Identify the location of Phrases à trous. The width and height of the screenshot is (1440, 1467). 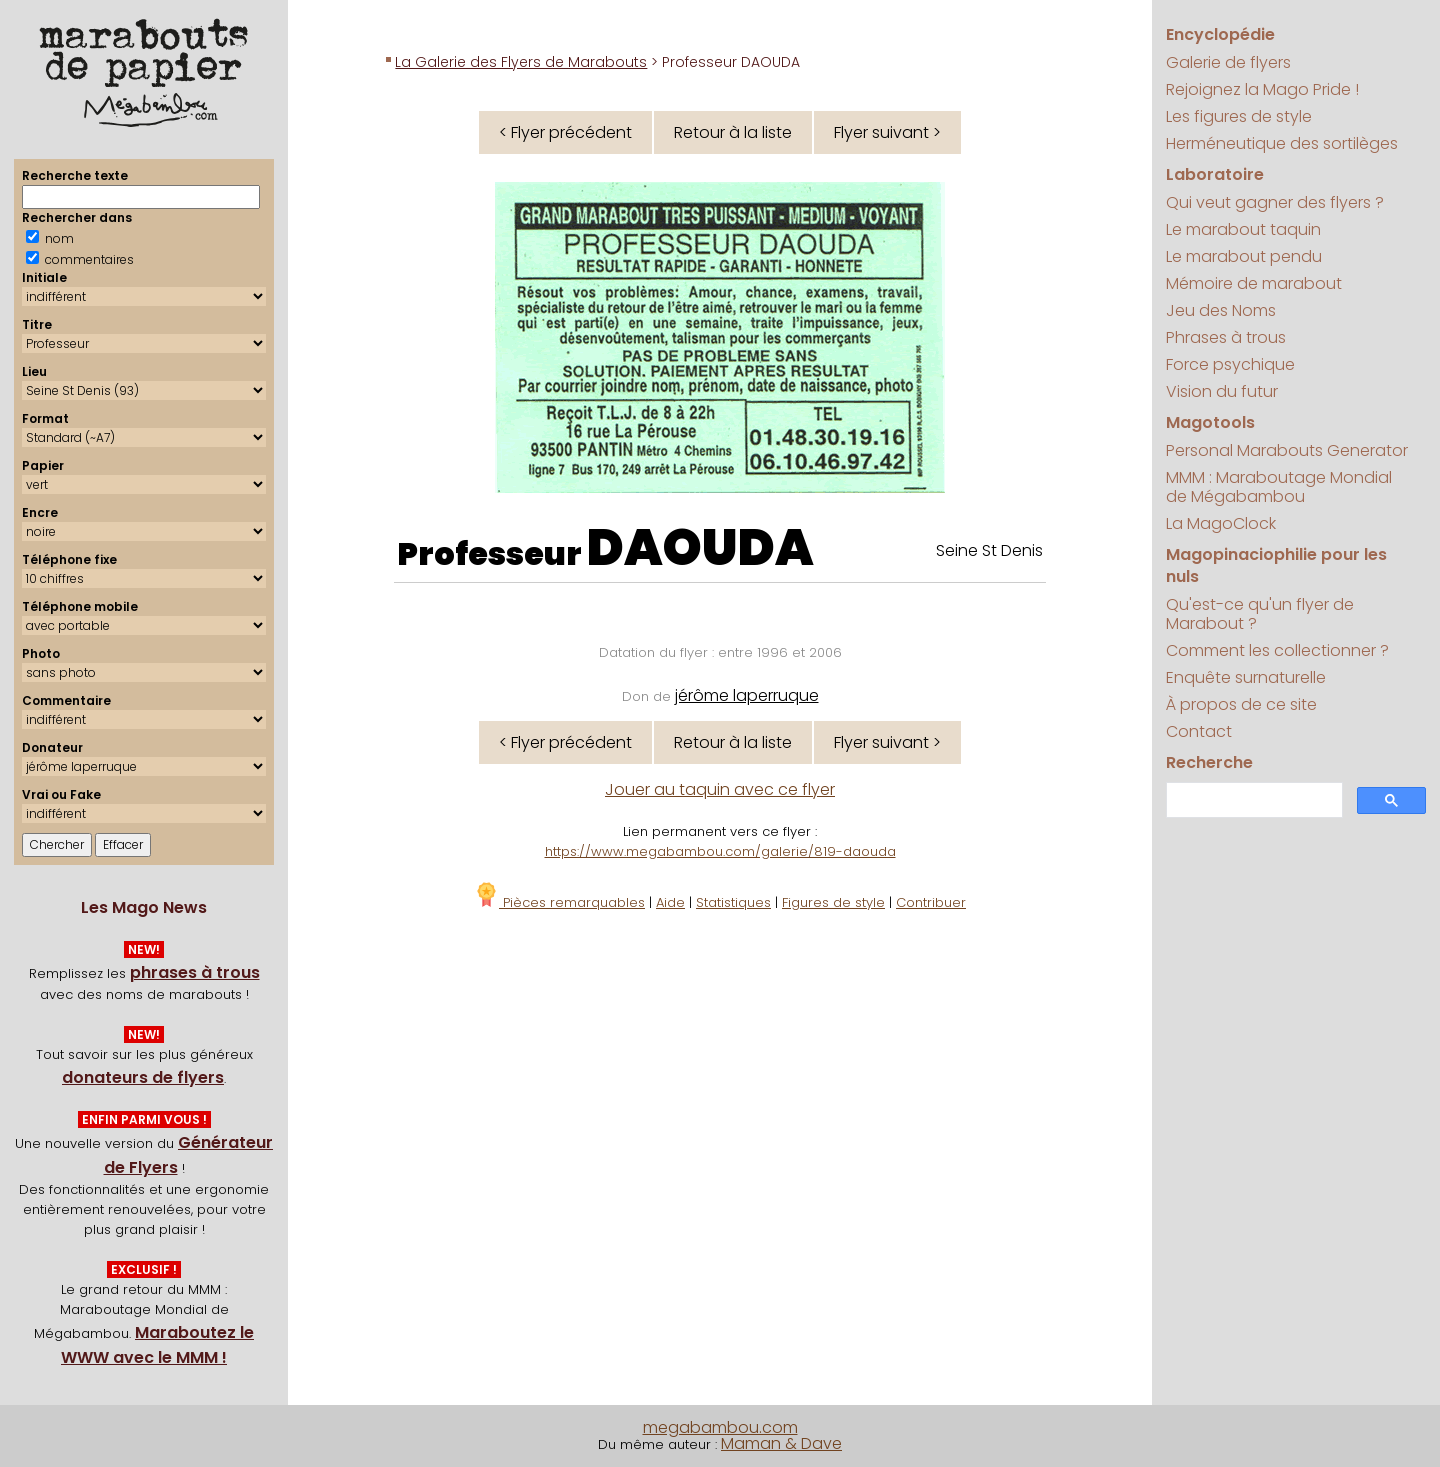
(1226, 337).